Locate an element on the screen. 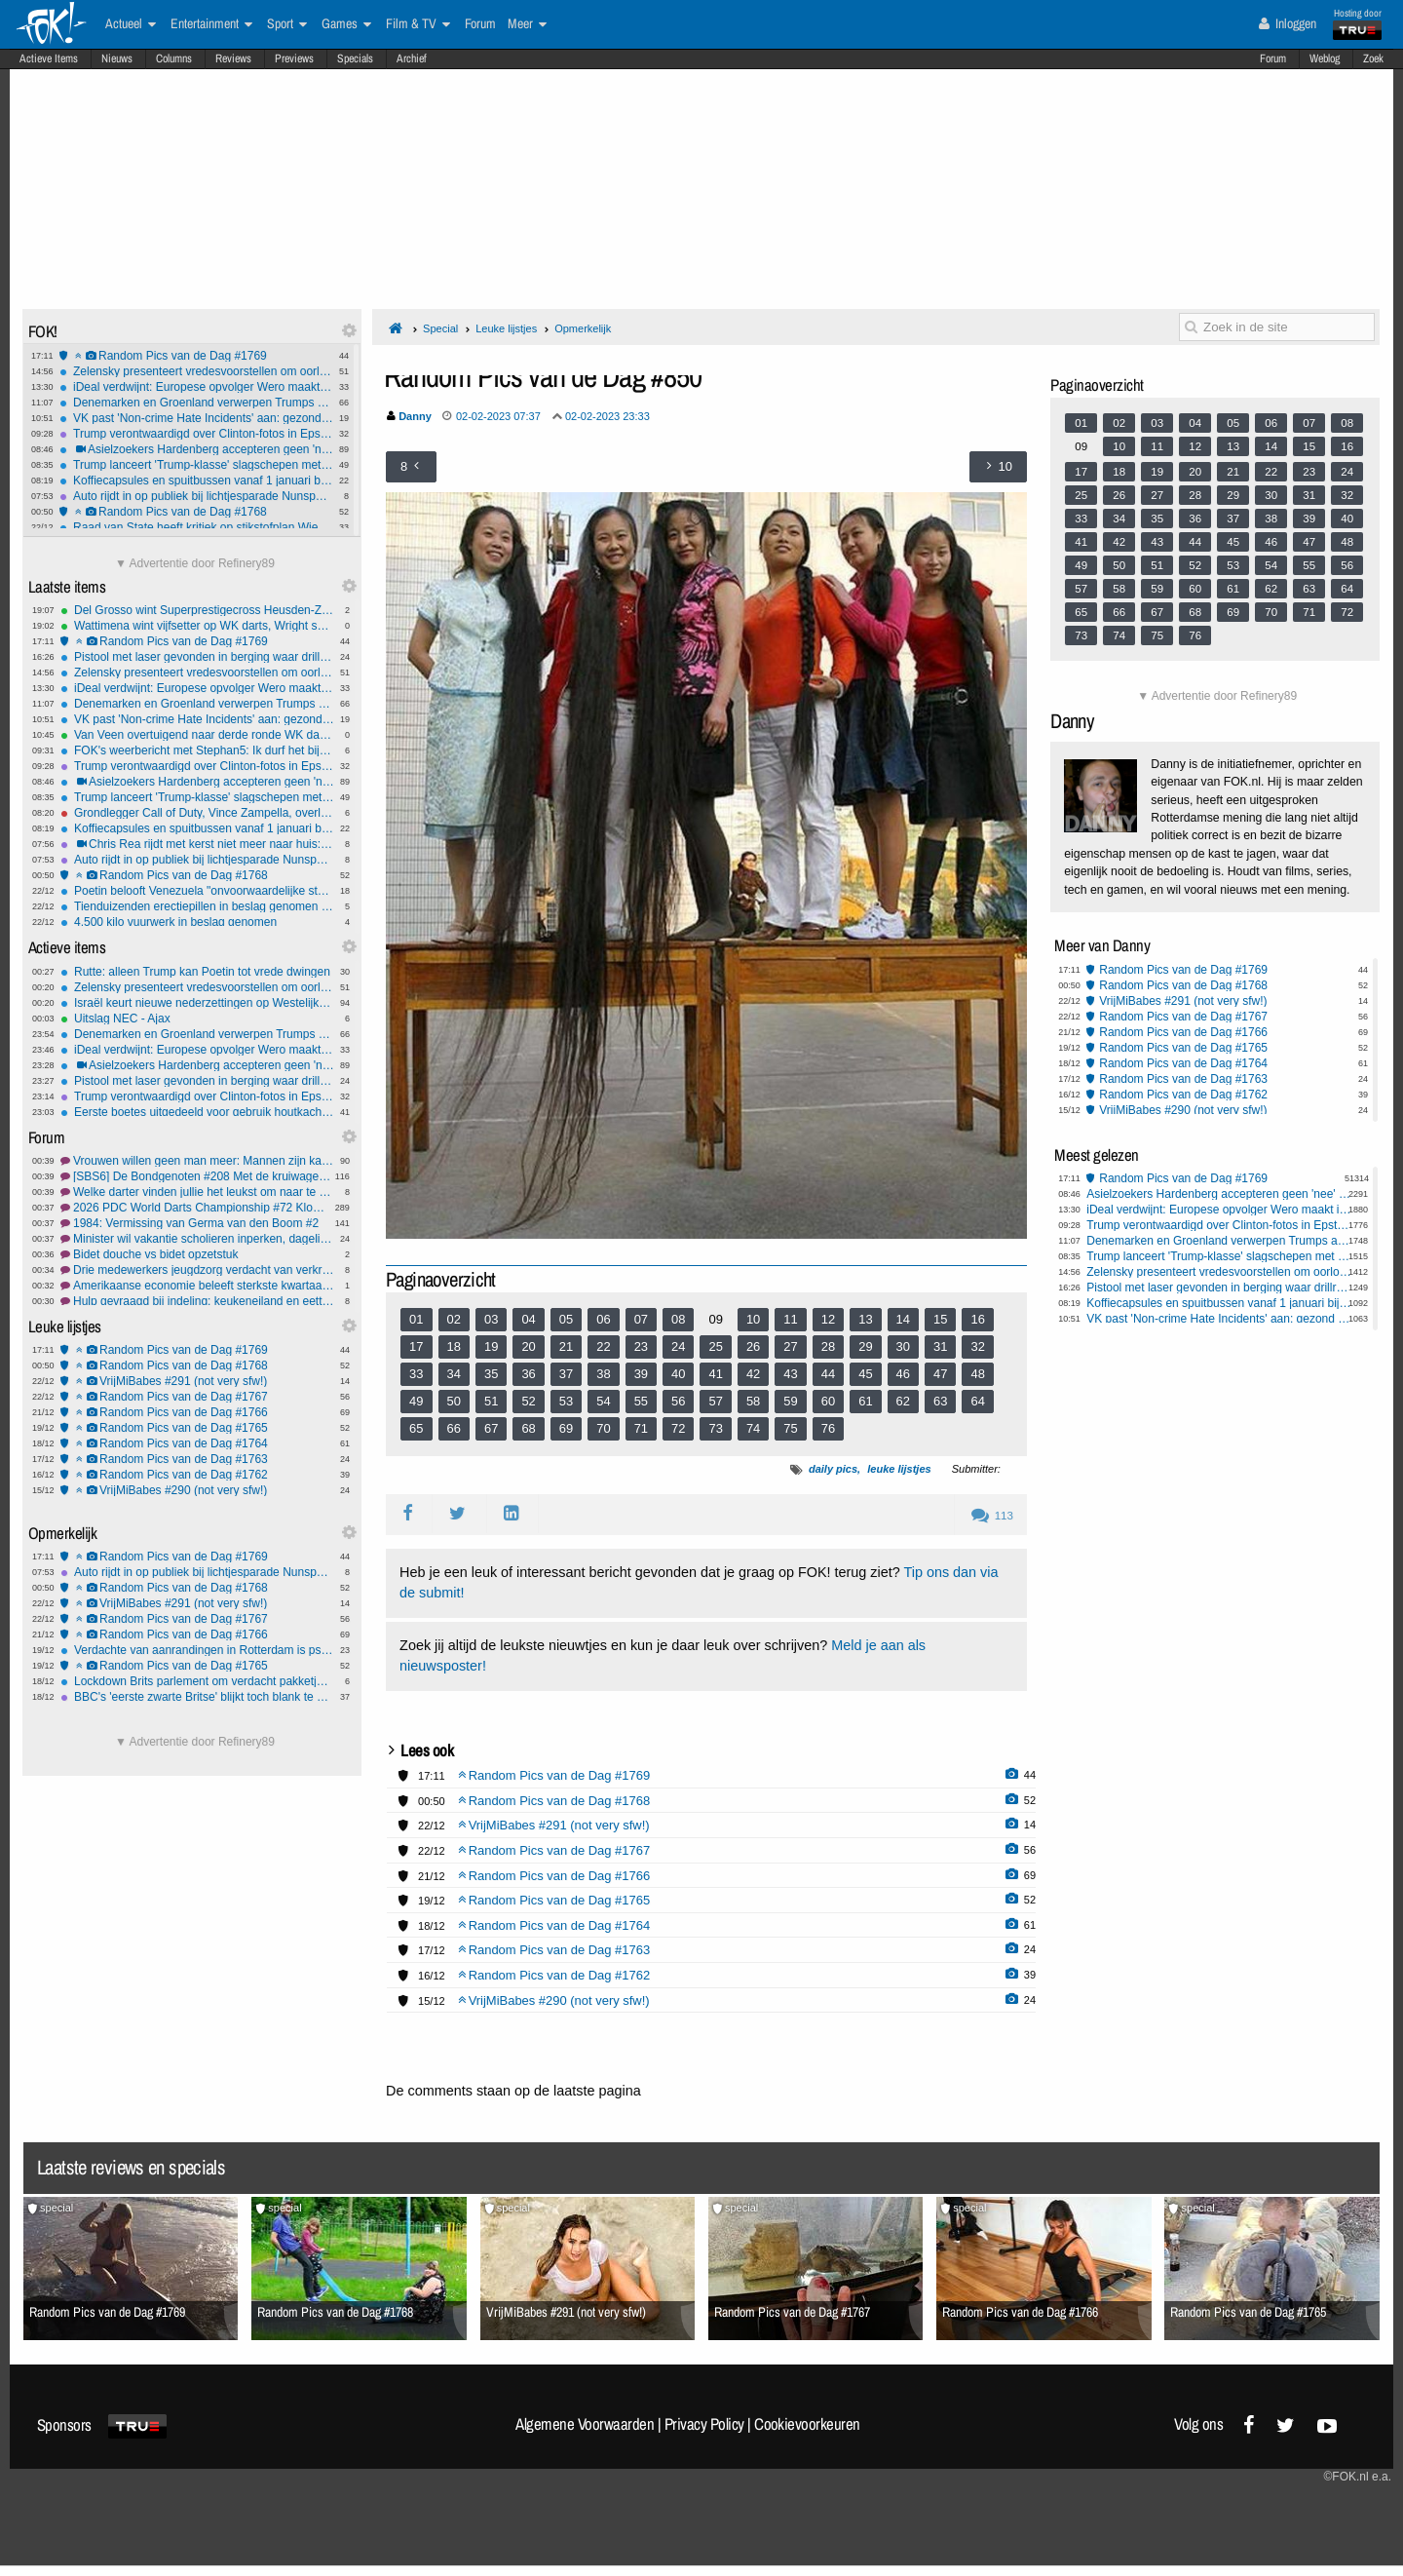 This screenshot has height=2576, width=1403. Pistool met laser gevonden in berging waar drillrap-clips werden opgenomen is located at coordinates (197, 657).